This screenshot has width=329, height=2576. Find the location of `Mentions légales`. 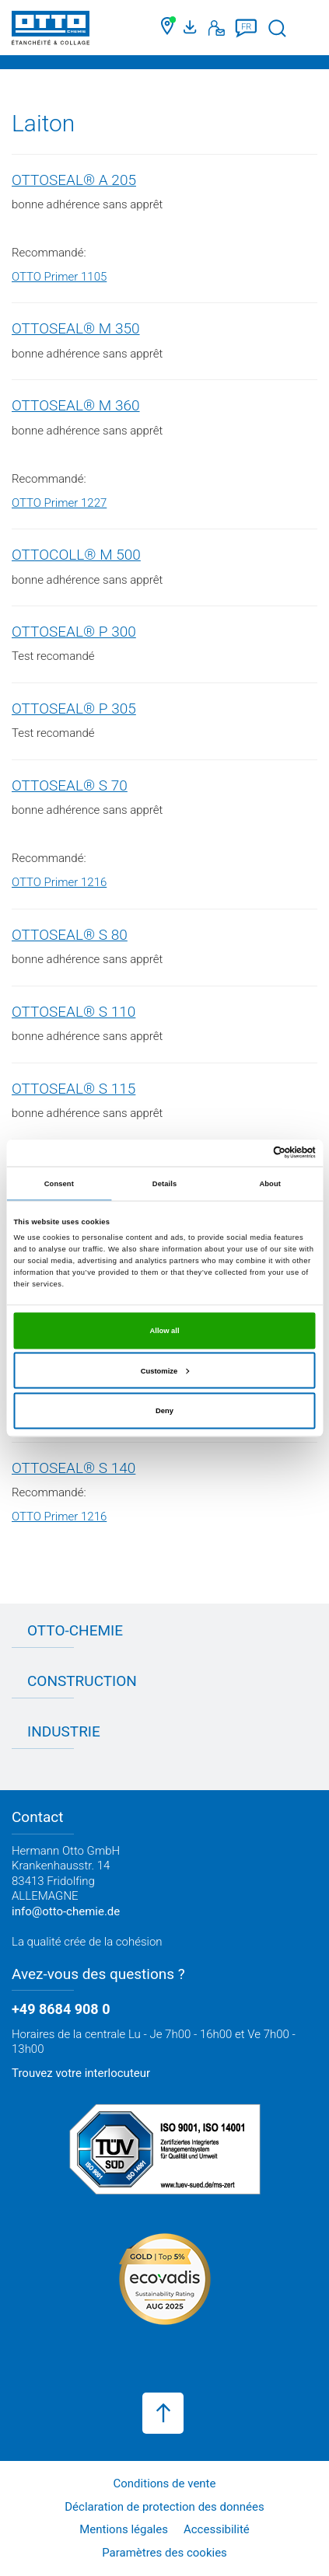

Mentions légales is located at coordinates (123, 2529).